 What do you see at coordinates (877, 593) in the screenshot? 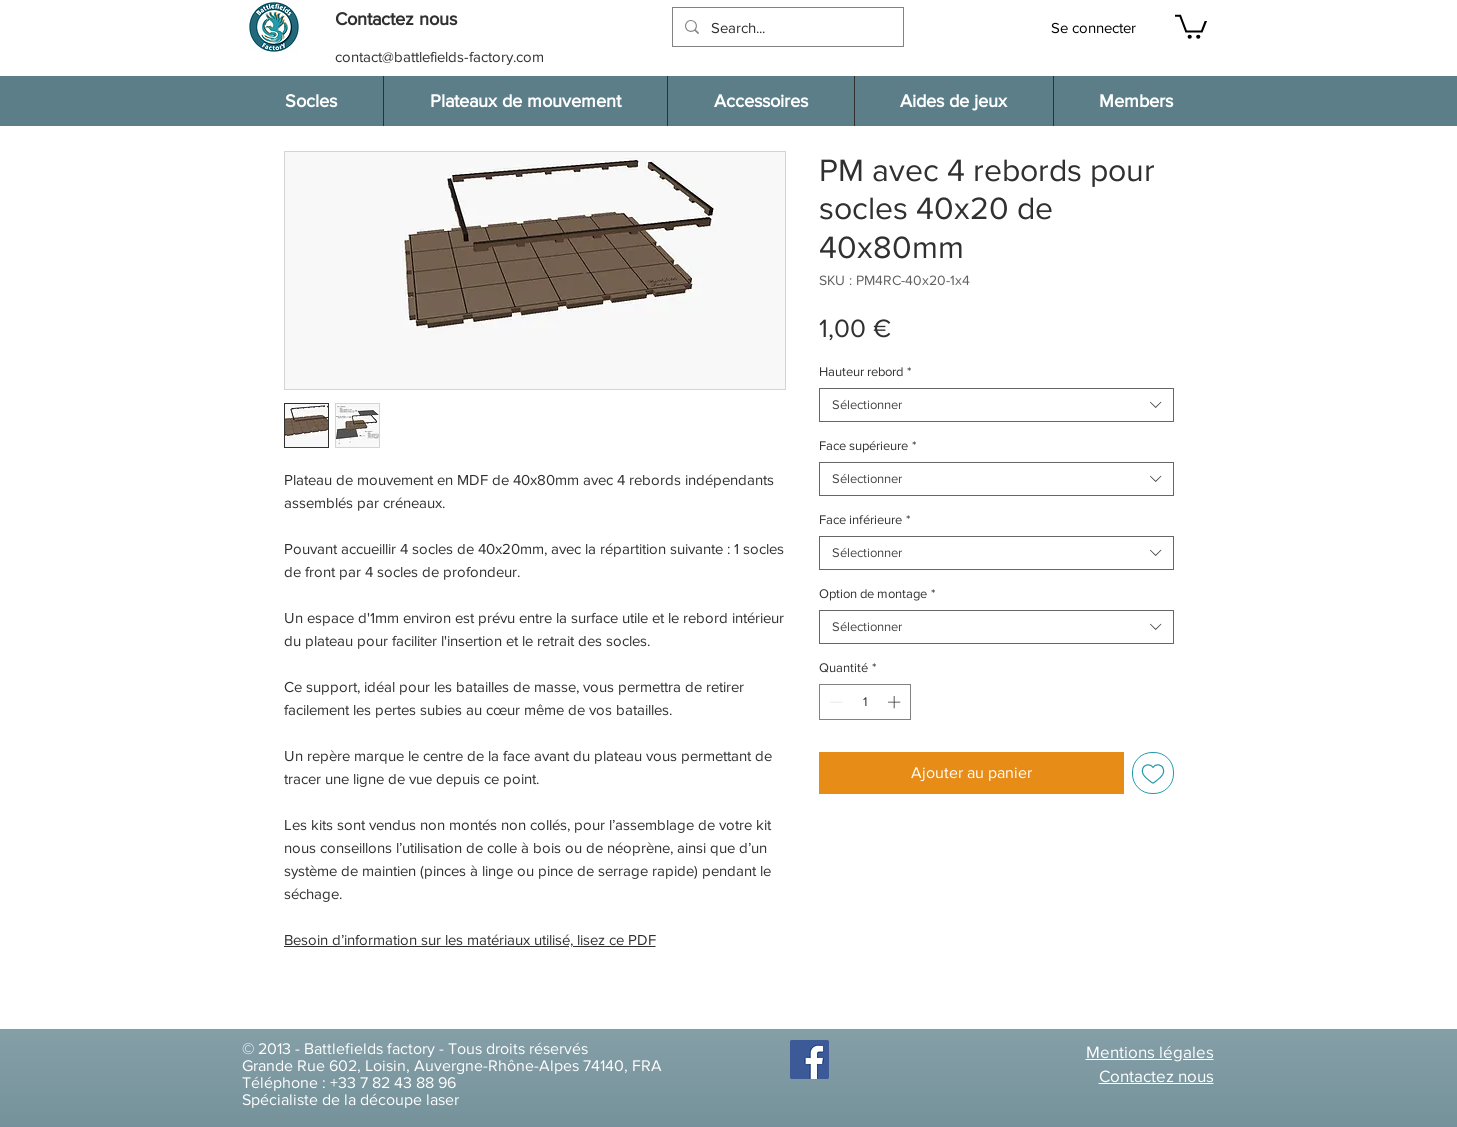
I see `Option de montage` at bounding box center [877, 593].